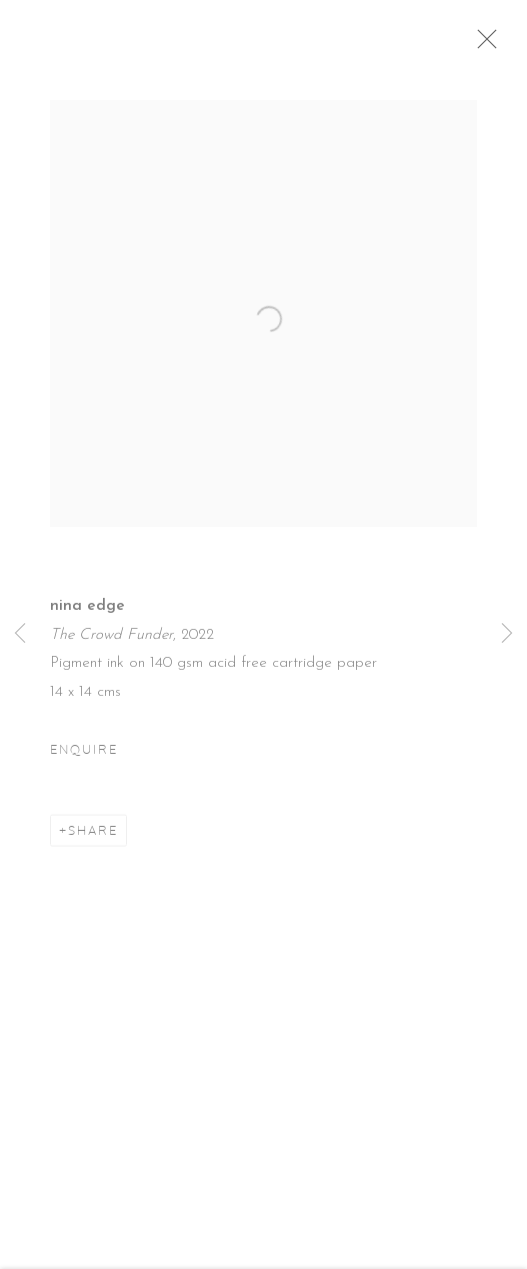 The image size is (527, 1269). I want to click on Enquire [button], so click(84, 758).